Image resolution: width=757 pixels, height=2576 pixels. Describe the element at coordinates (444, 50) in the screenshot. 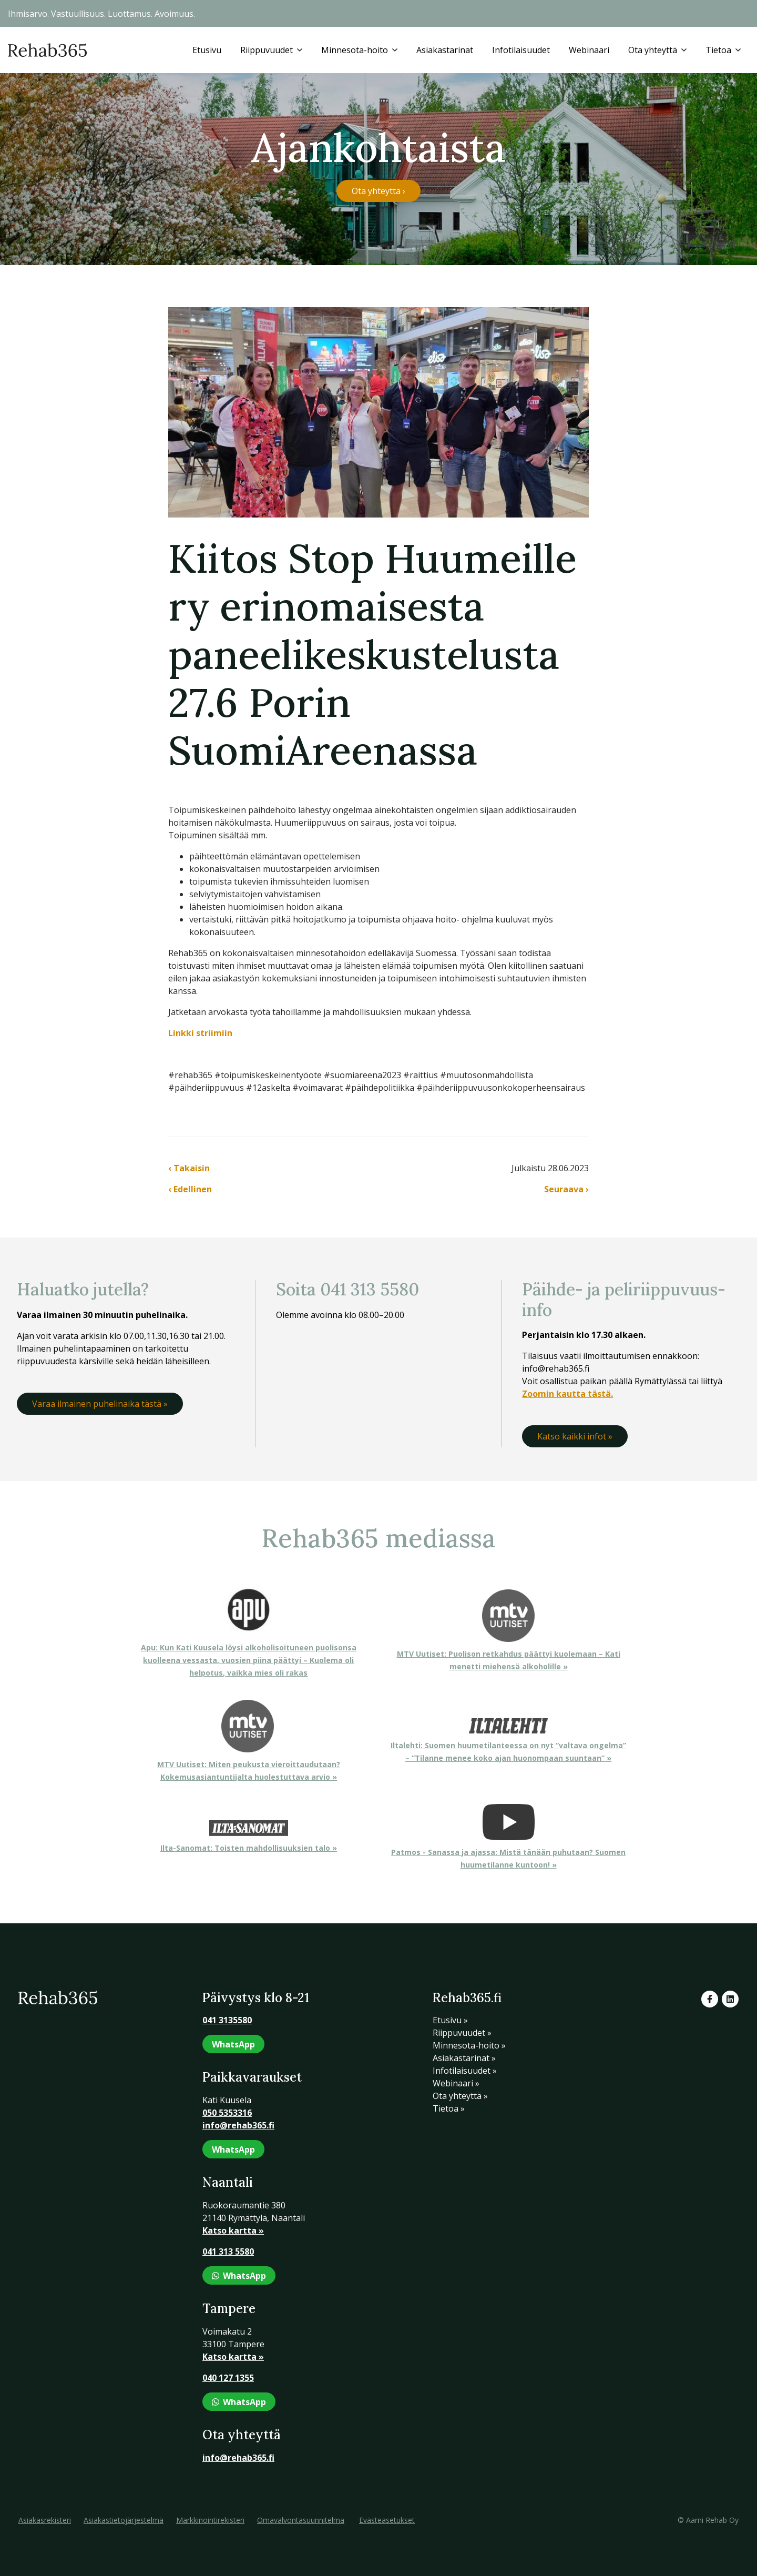

I see `Asiakastarinat` at that location.